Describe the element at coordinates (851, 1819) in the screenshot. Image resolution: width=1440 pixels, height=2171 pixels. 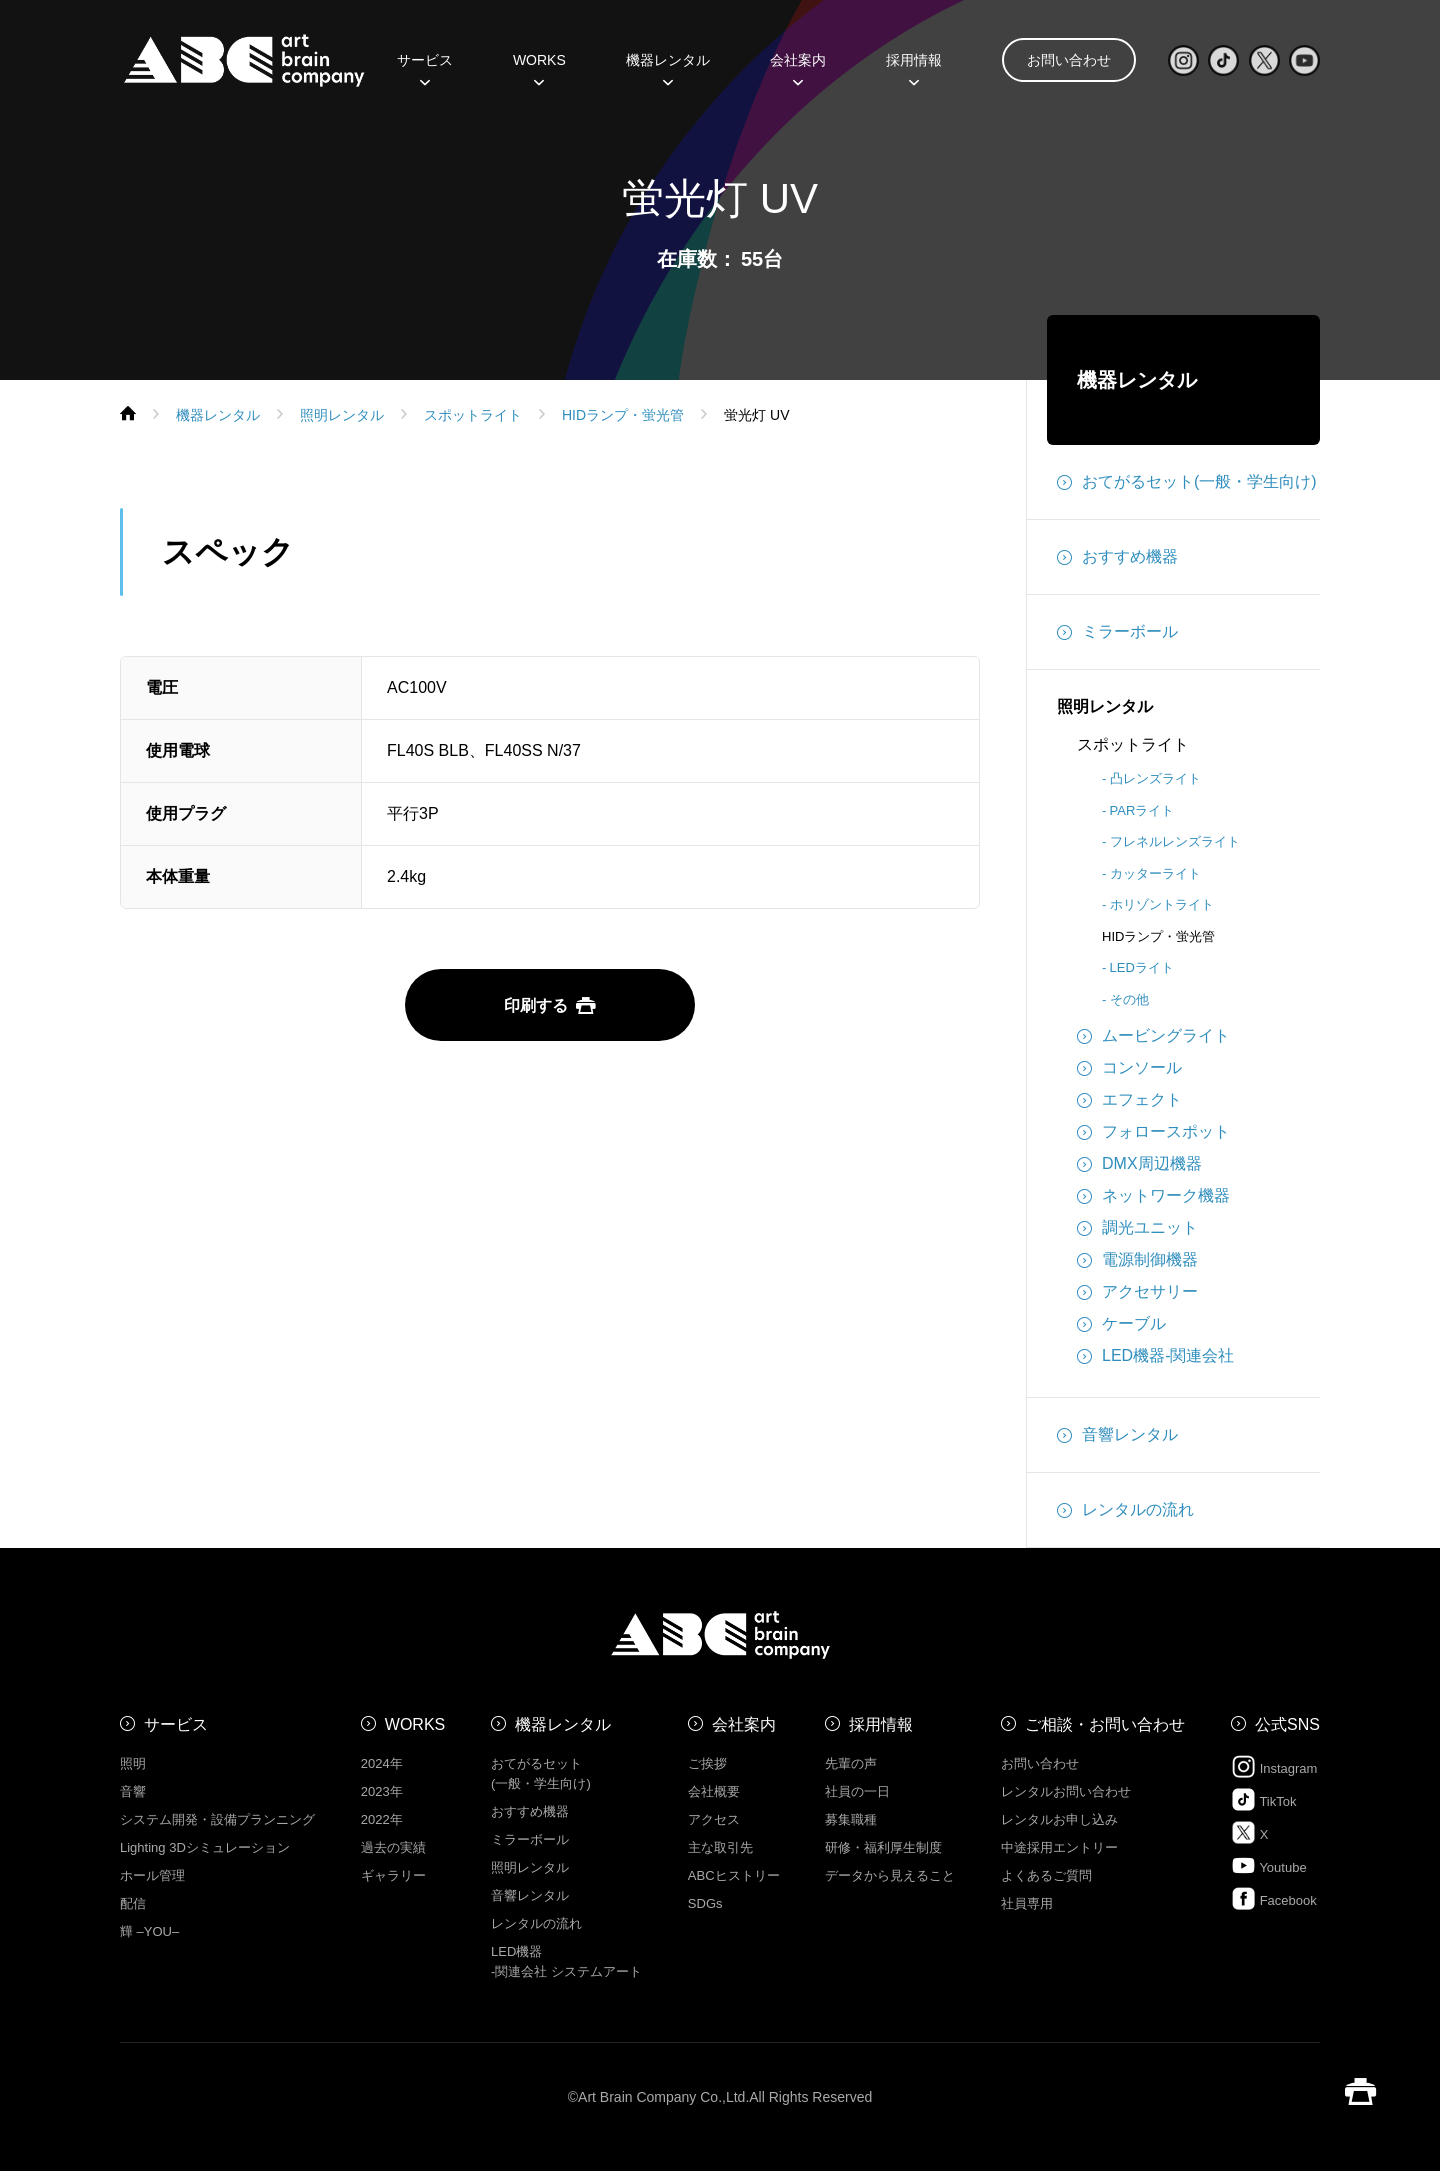
I see `募集職種` at that location.